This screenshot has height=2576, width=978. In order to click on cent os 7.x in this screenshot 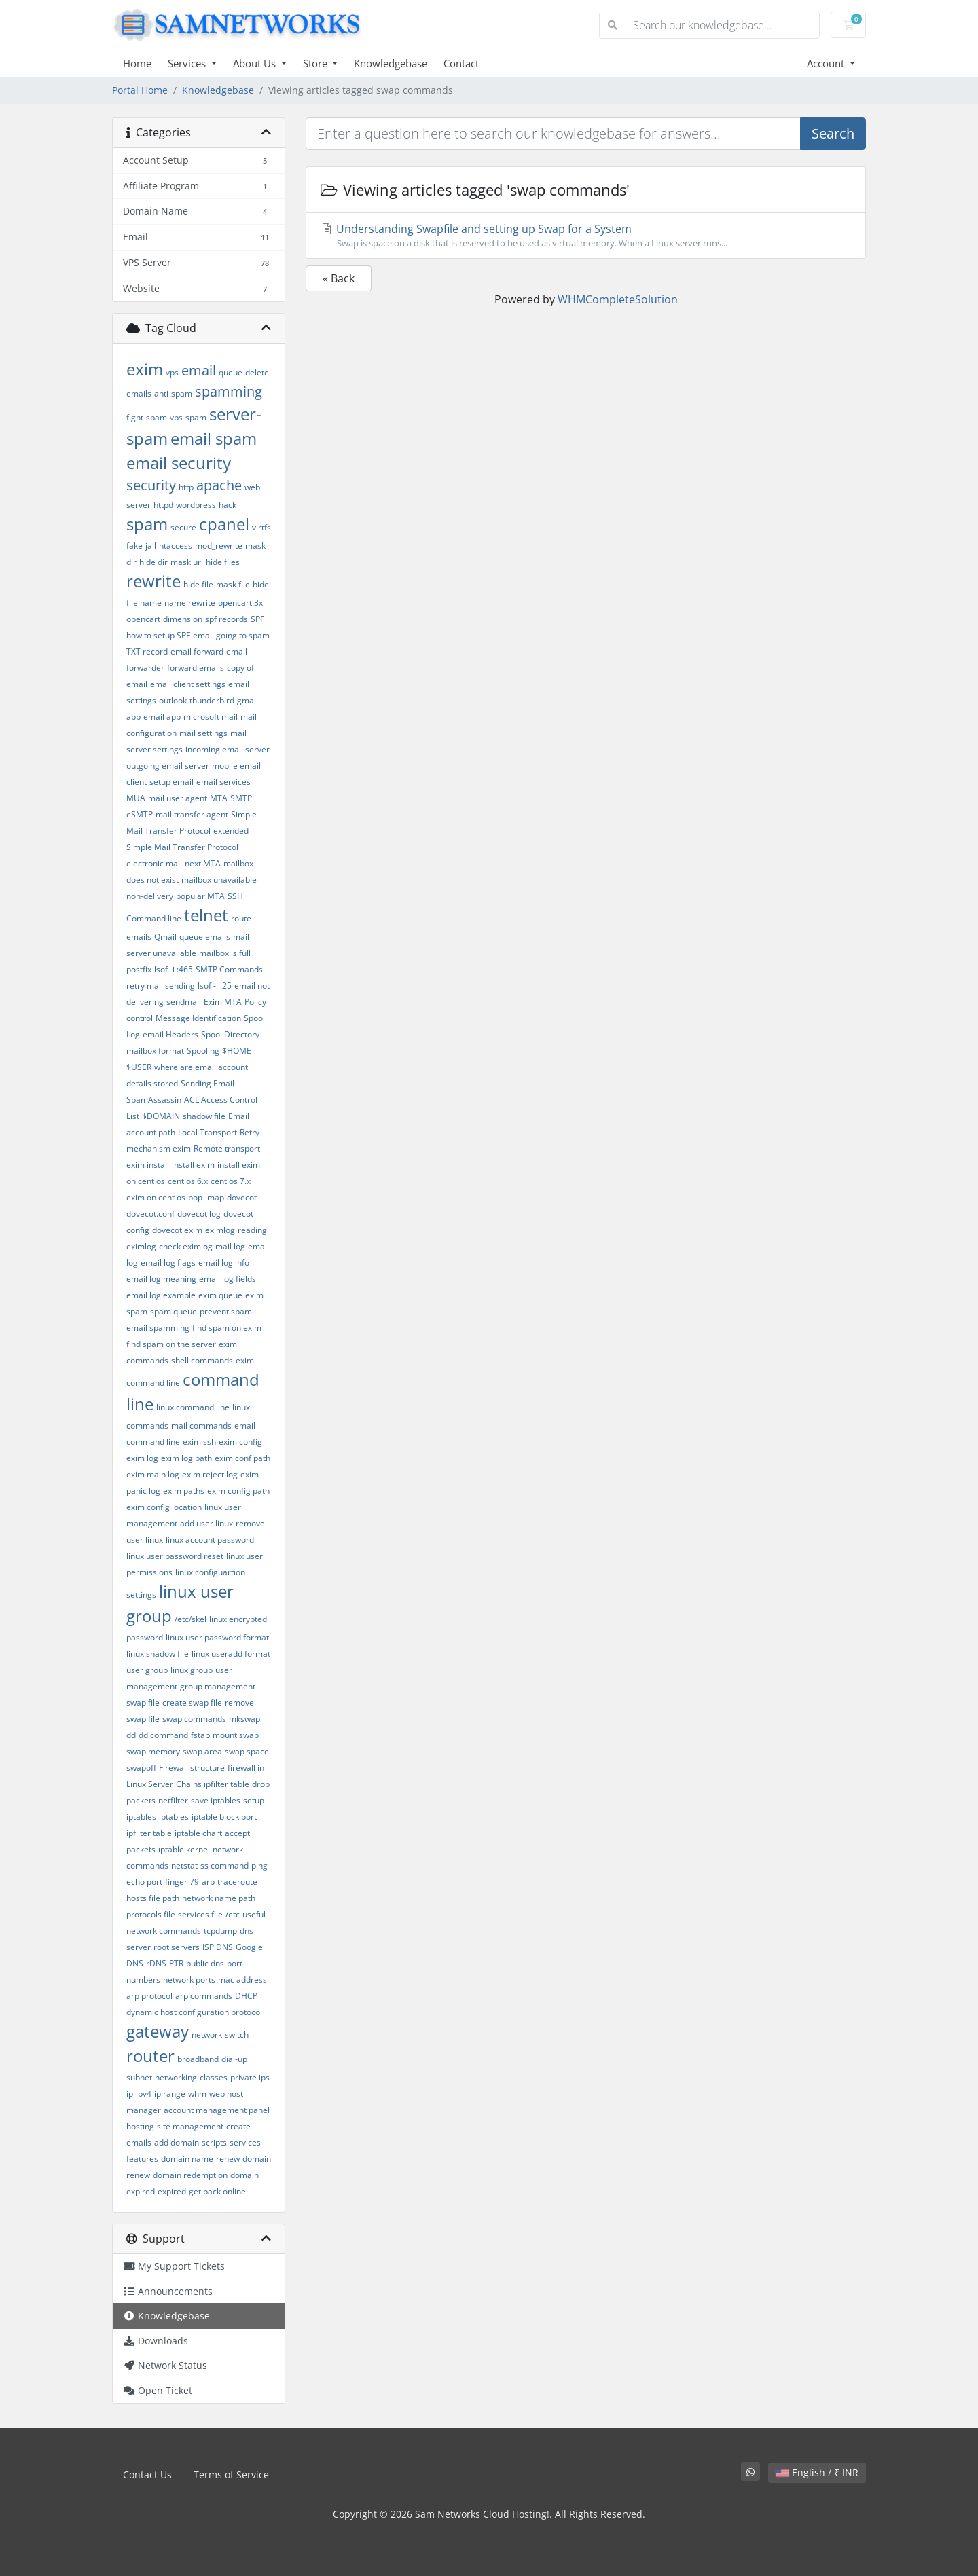, I will do `click(231, 1181)`.